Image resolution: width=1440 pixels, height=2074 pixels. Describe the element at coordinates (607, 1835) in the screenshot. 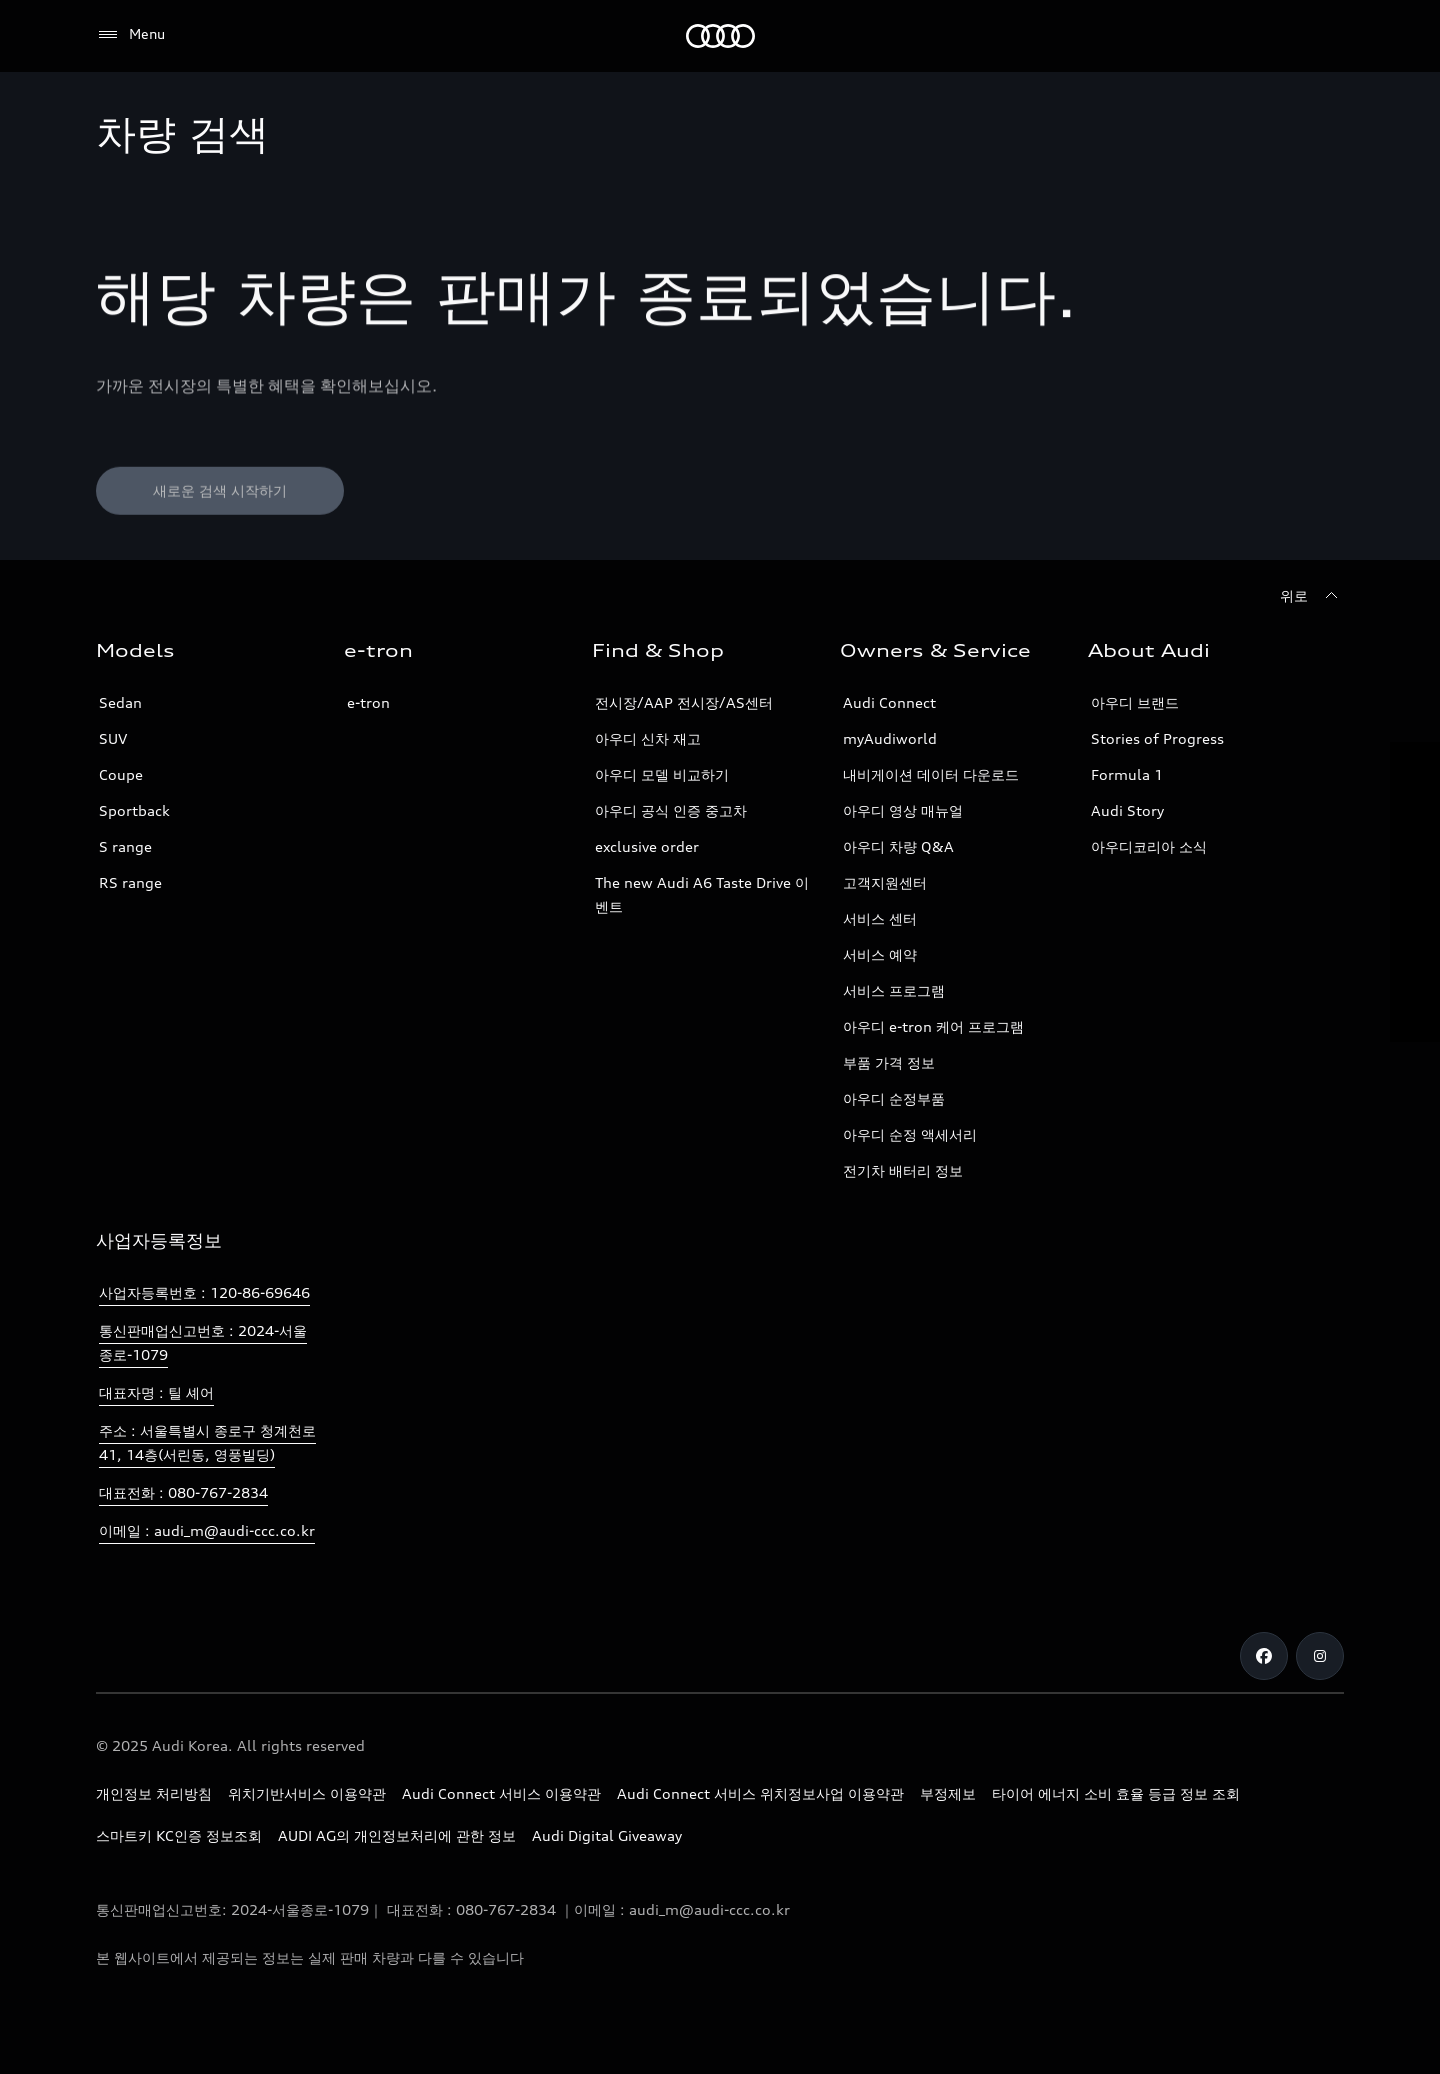

I see `Audi Digital Giveaway` at that location.